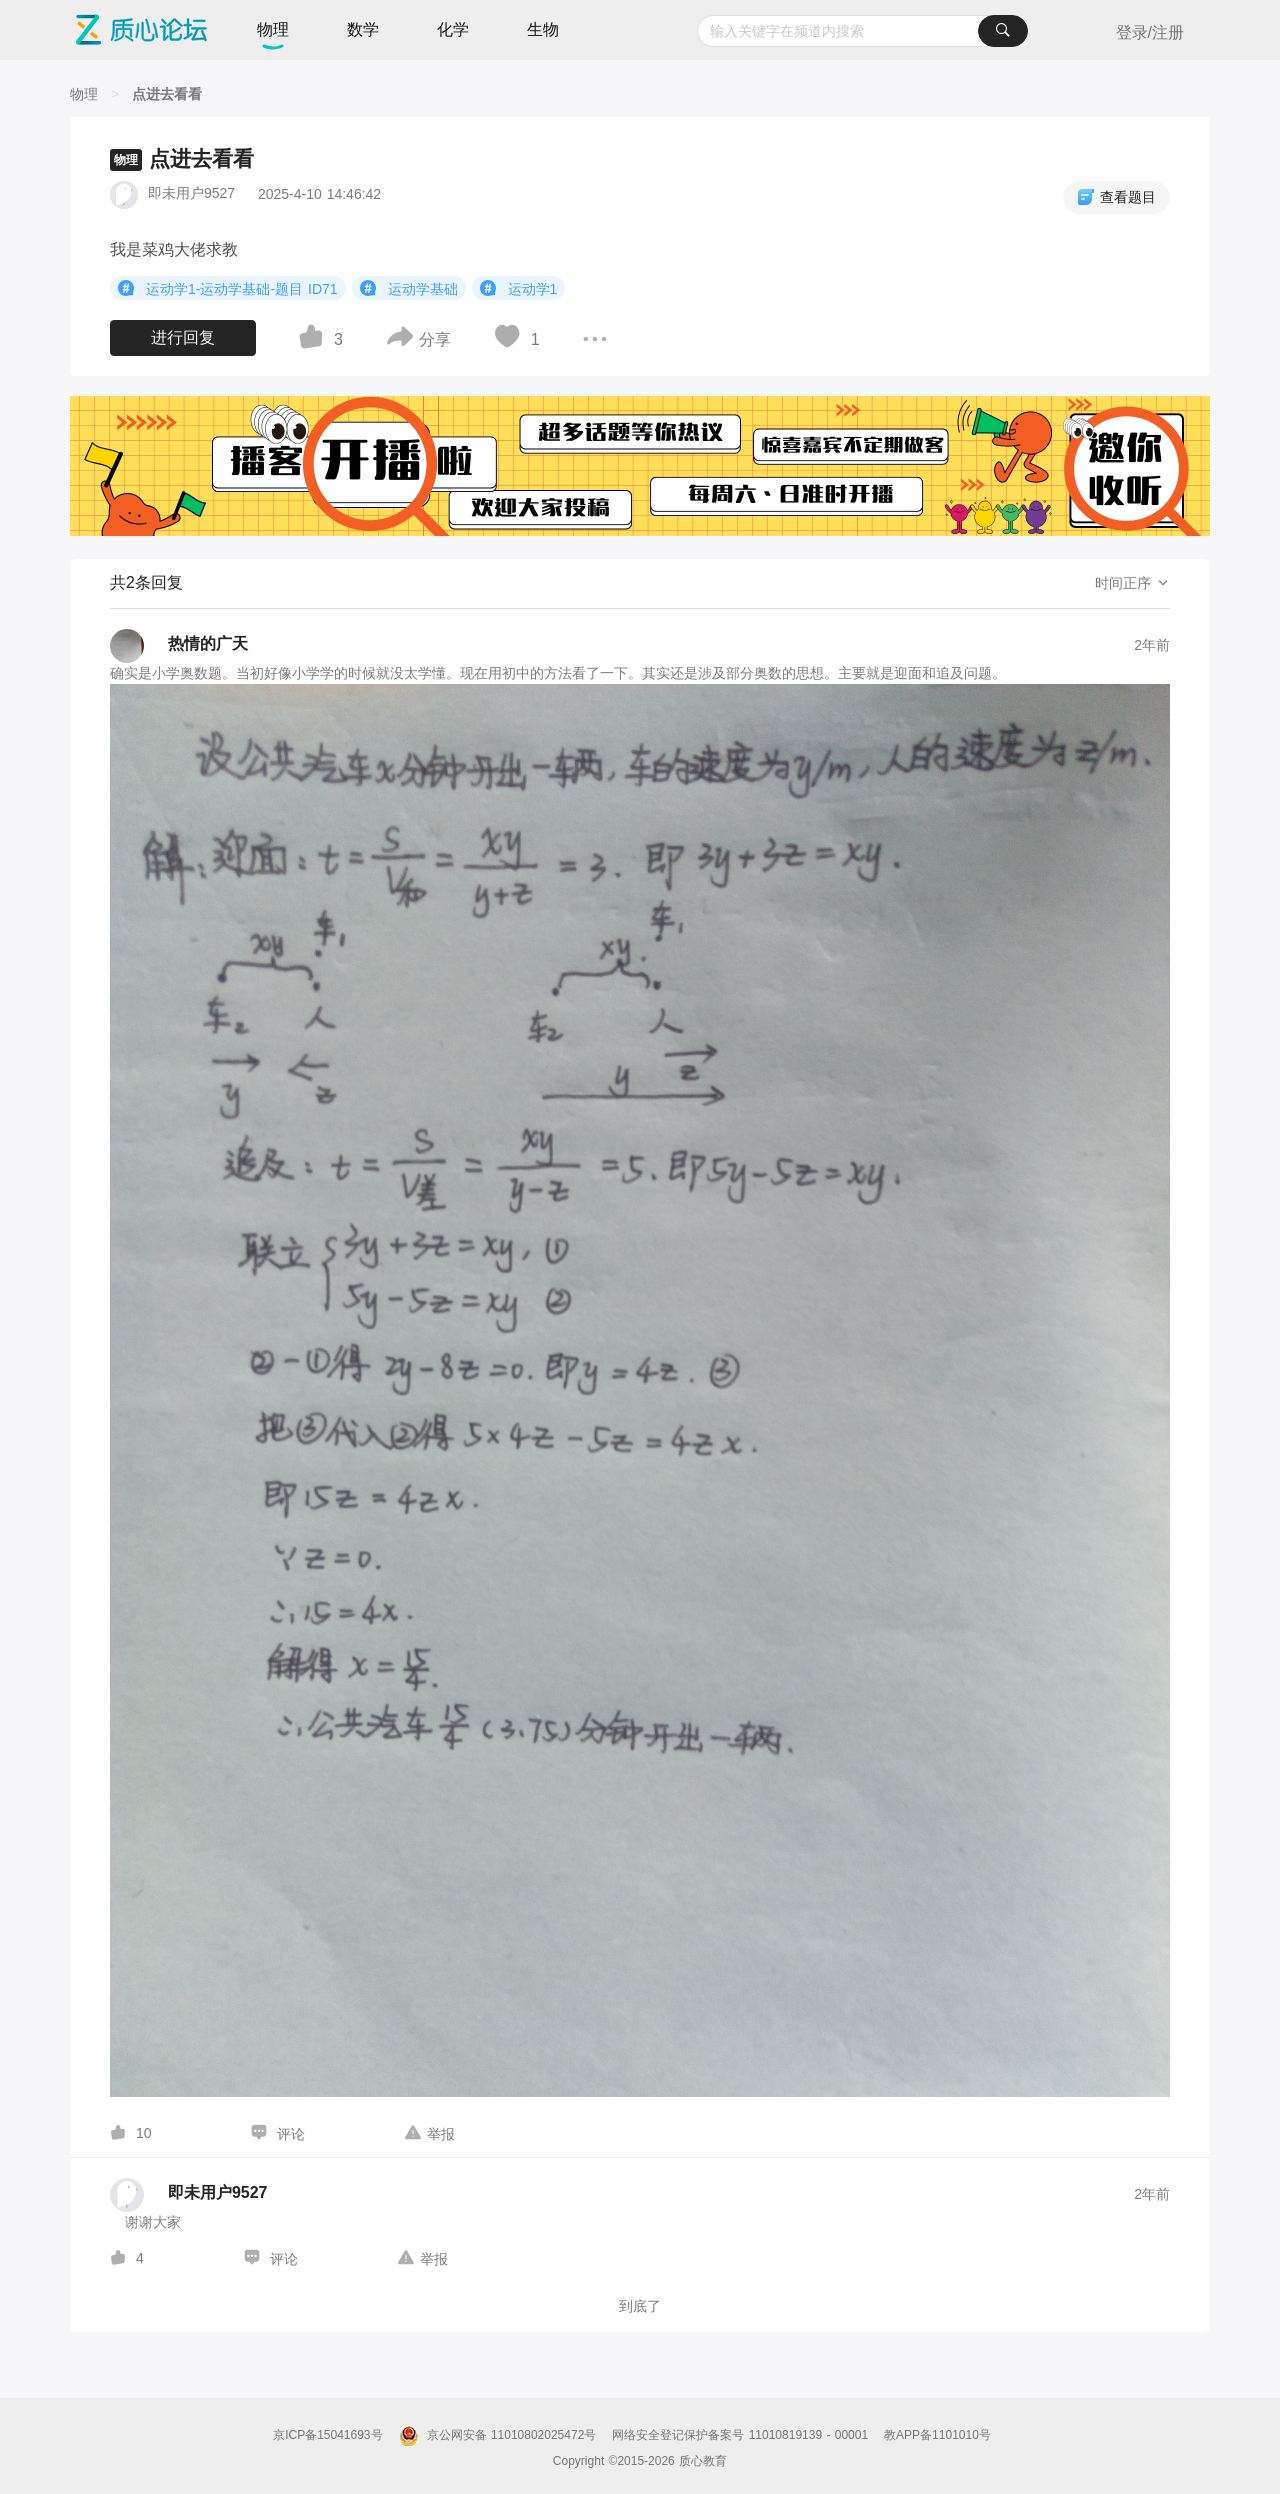 This screenshot has width=1280, height=2494. What do you see at coordinates (129, 288) in the screenshot?
I see `[图标]` at bounding box center [129, 288].